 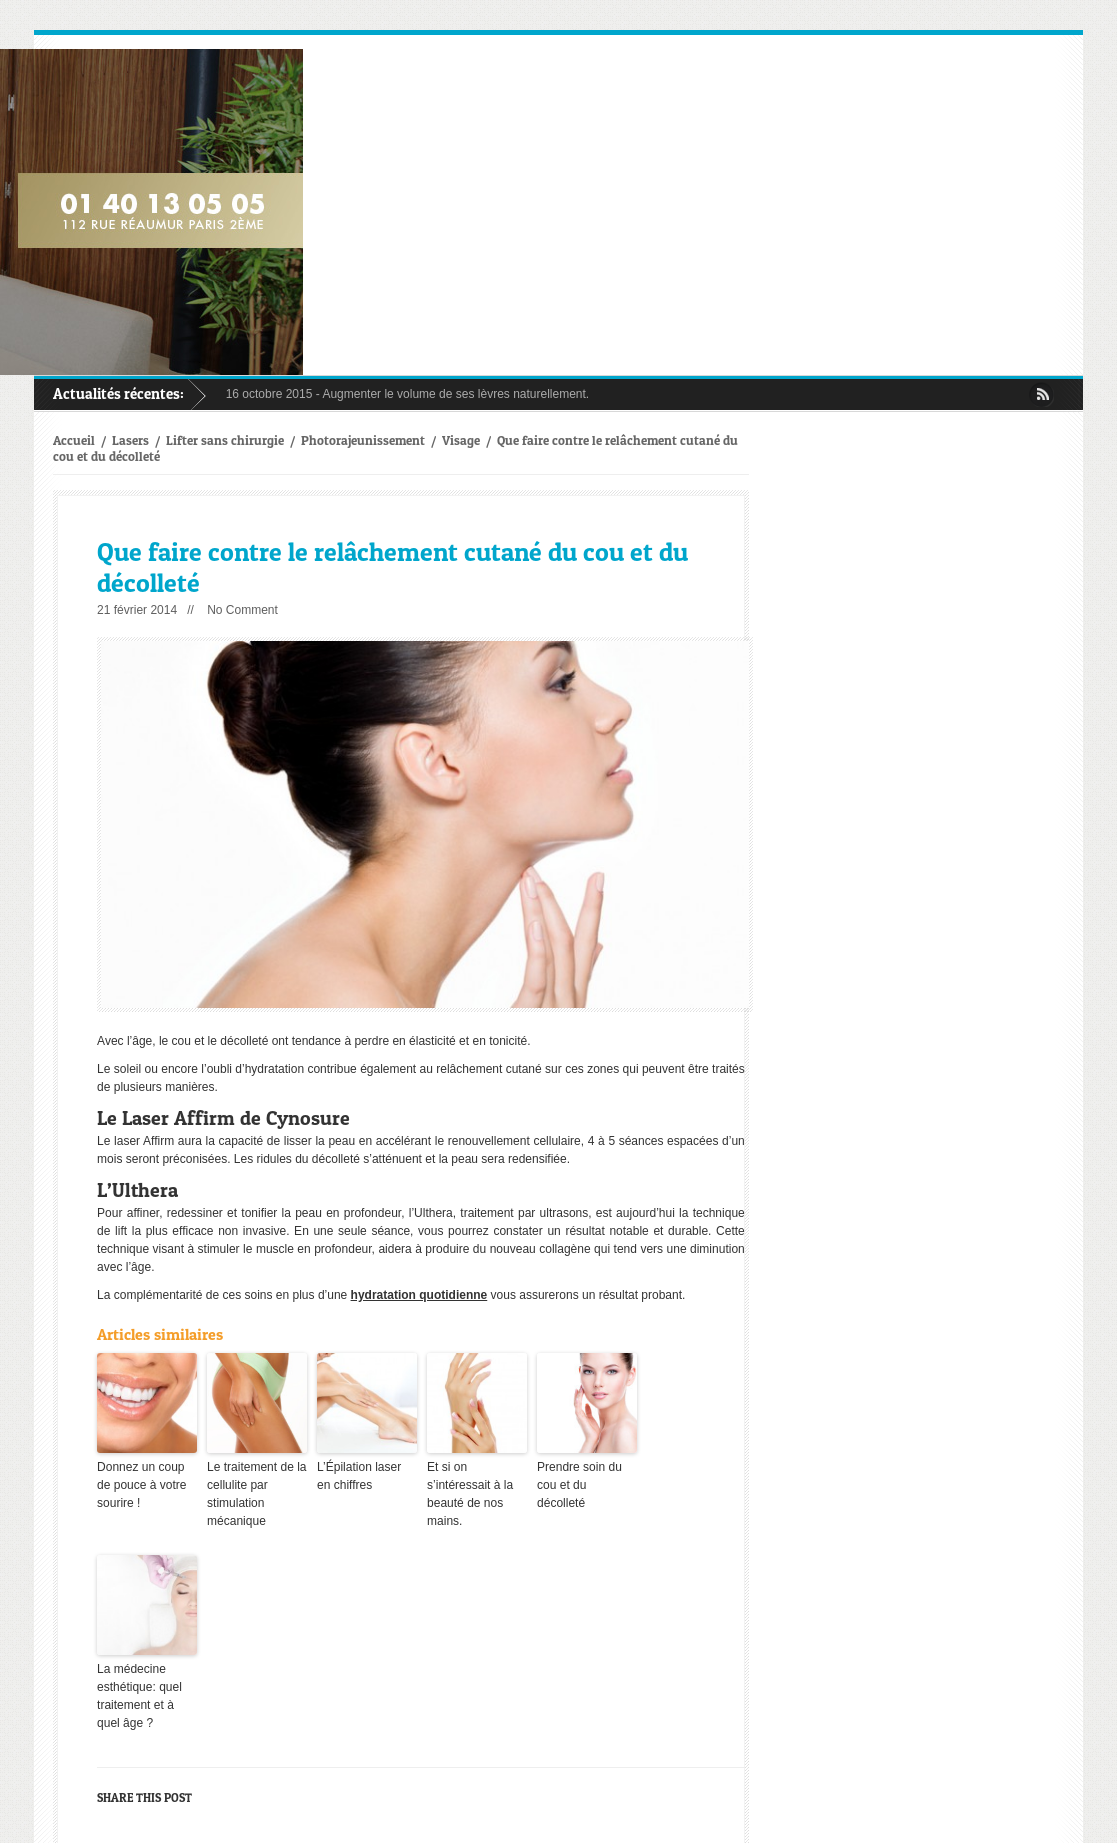 I want to click on Augmenter le volume de ses lèvres naturellement., so click(x=455, y=394).